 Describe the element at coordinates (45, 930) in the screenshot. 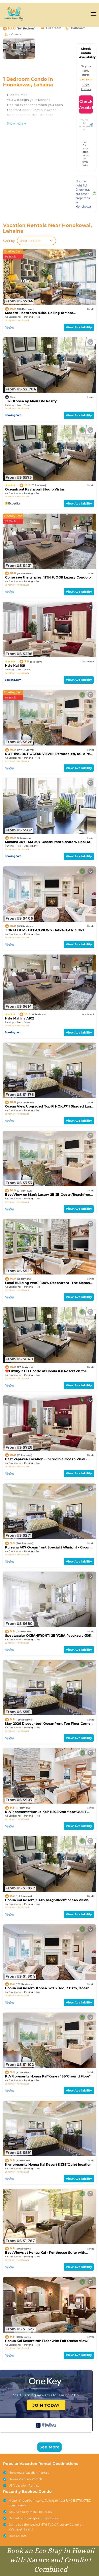

I see `TOP FLOOR - OCEAN VIEWS - PAPAKEA RESORT` at that location.